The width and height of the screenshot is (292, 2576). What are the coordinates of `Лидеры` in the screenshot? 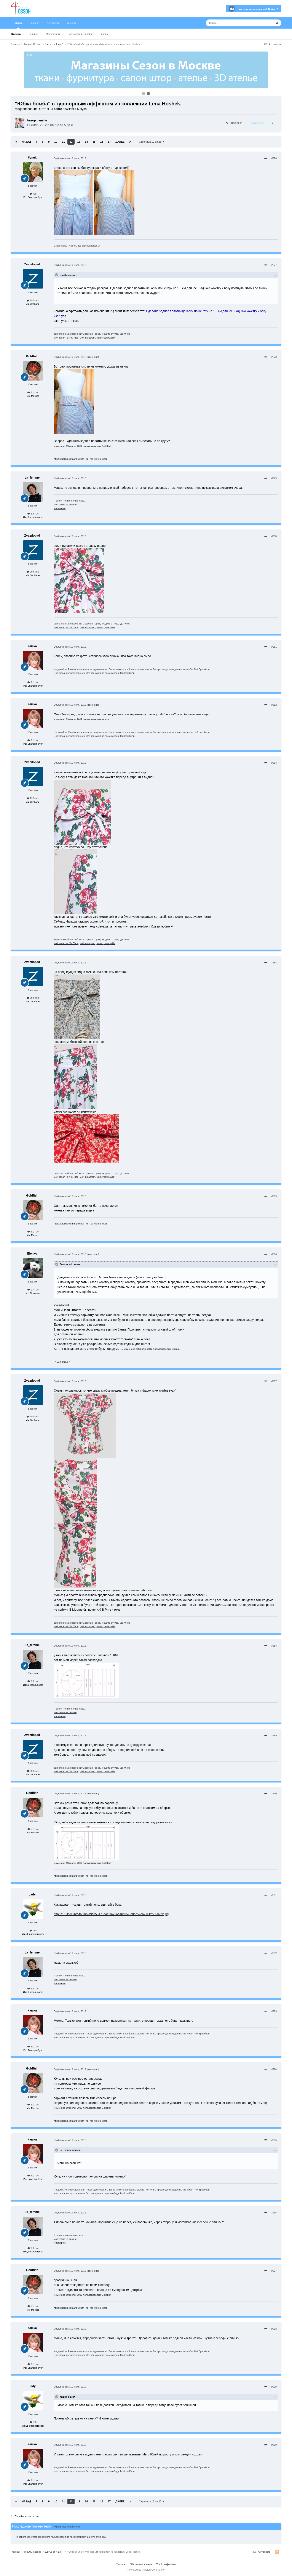 It's located at (104, 34).